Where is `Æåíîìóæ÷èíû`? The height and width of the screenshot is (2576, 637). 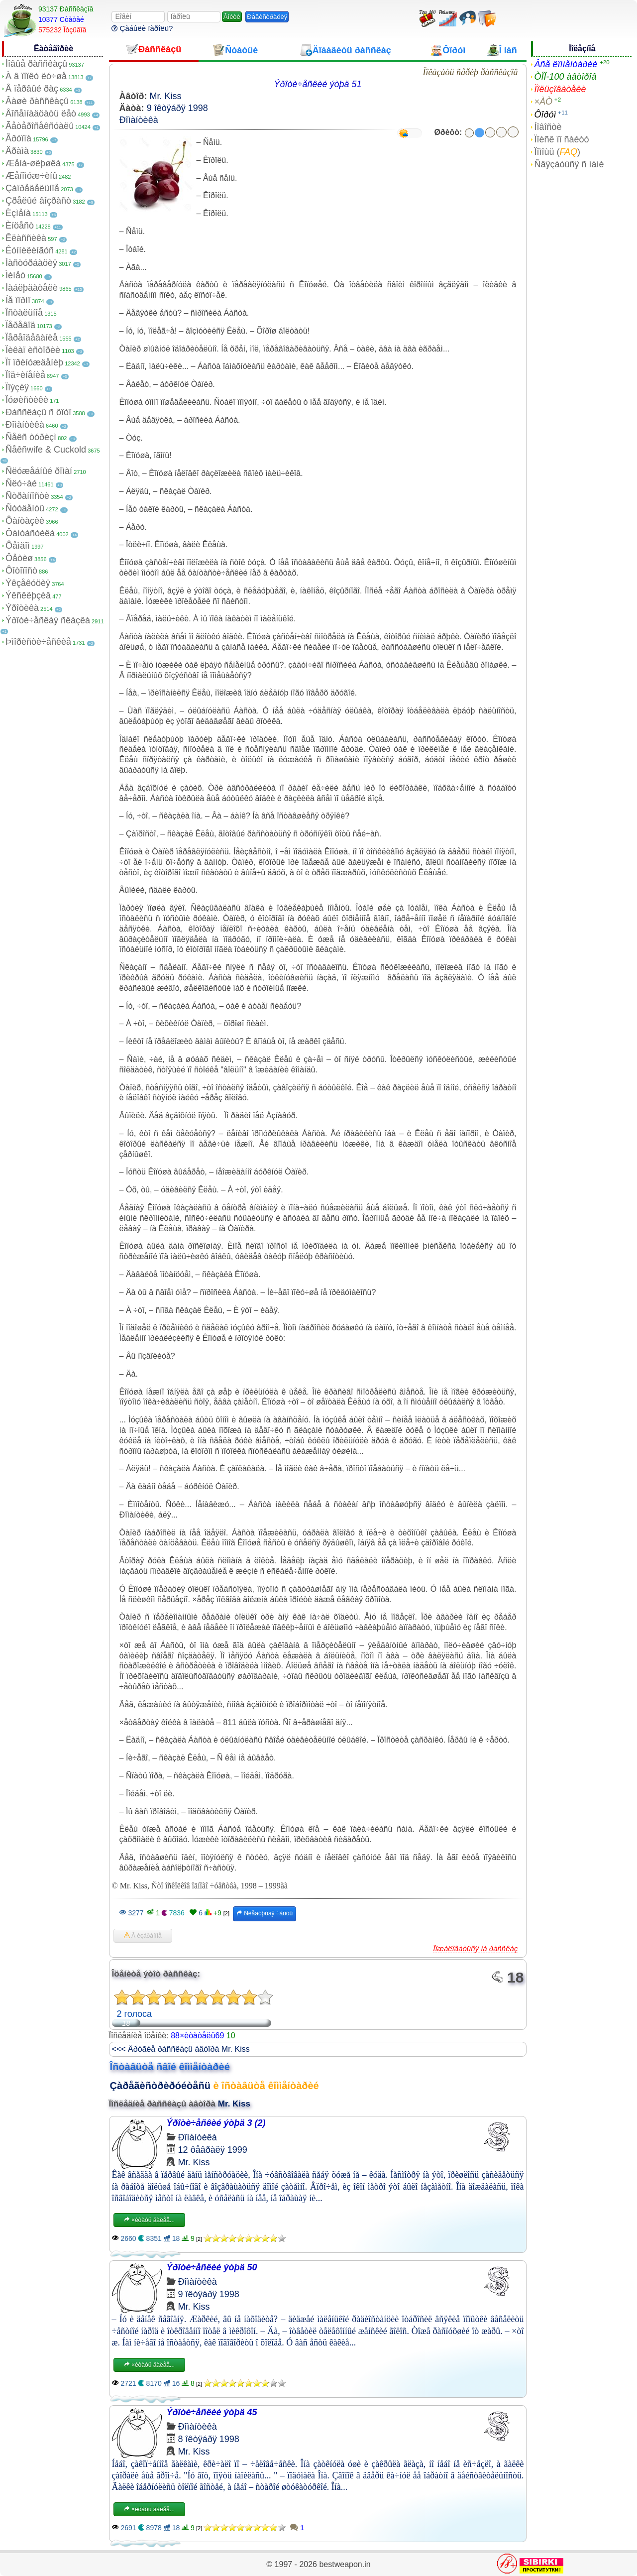 Æåíîìóæ÷èíû is located at coordinates (31, 176).